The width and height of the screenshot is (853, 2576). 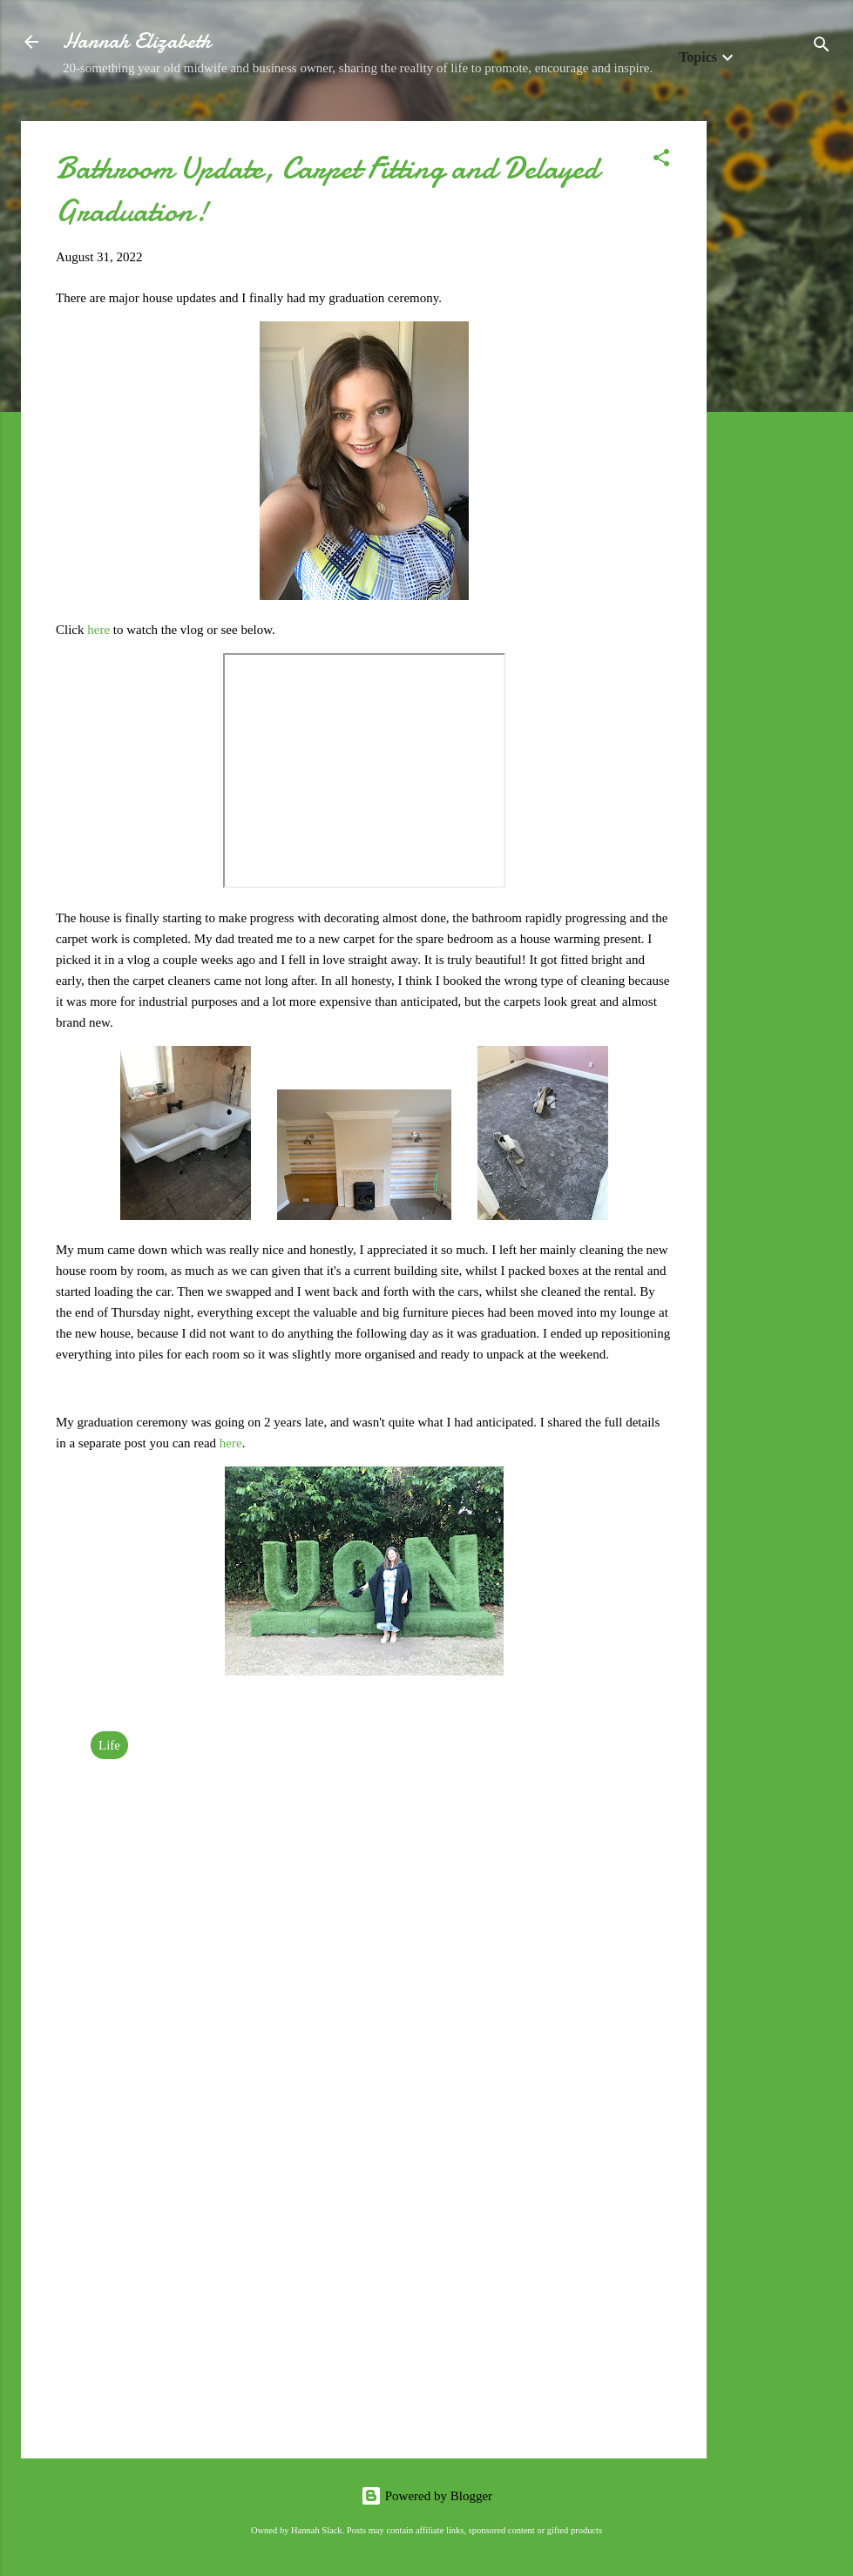 I want to click on [Advertisement], so click(x=776, y=382).